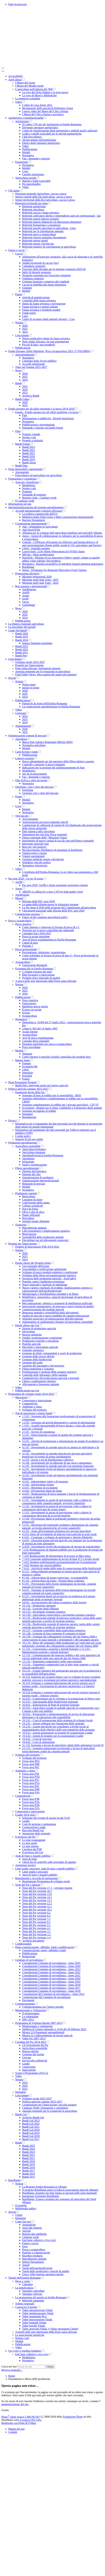 The width and height of the screenshot is (105, 2576). Describe the element at coordinates (31, 586) in the screenshot. I see `Reti europee e internazionali` at that location.